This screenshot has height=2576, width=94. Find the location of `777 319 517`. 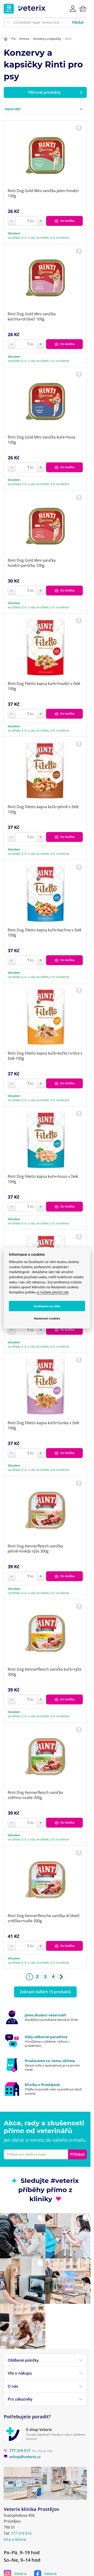

777 319 517 is located at coordinates (17, 2429).